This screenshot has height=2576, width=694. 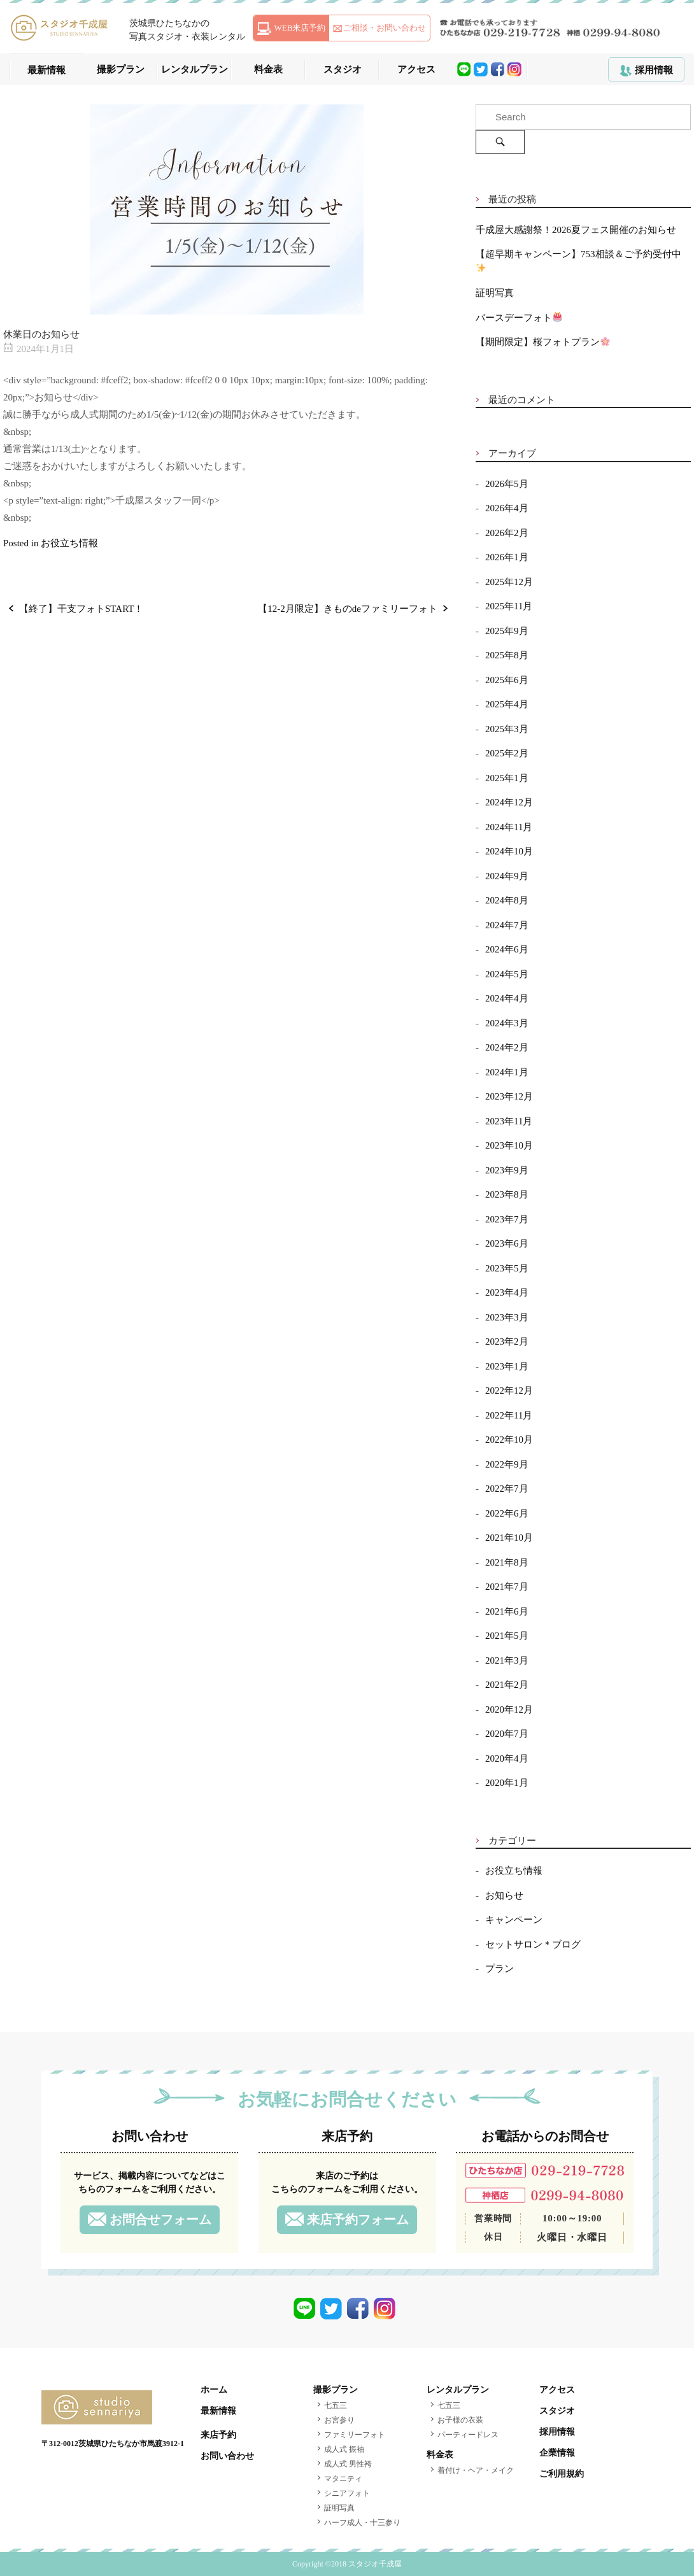 I want to click on 2022年9月, so click(x=506, y=1464).